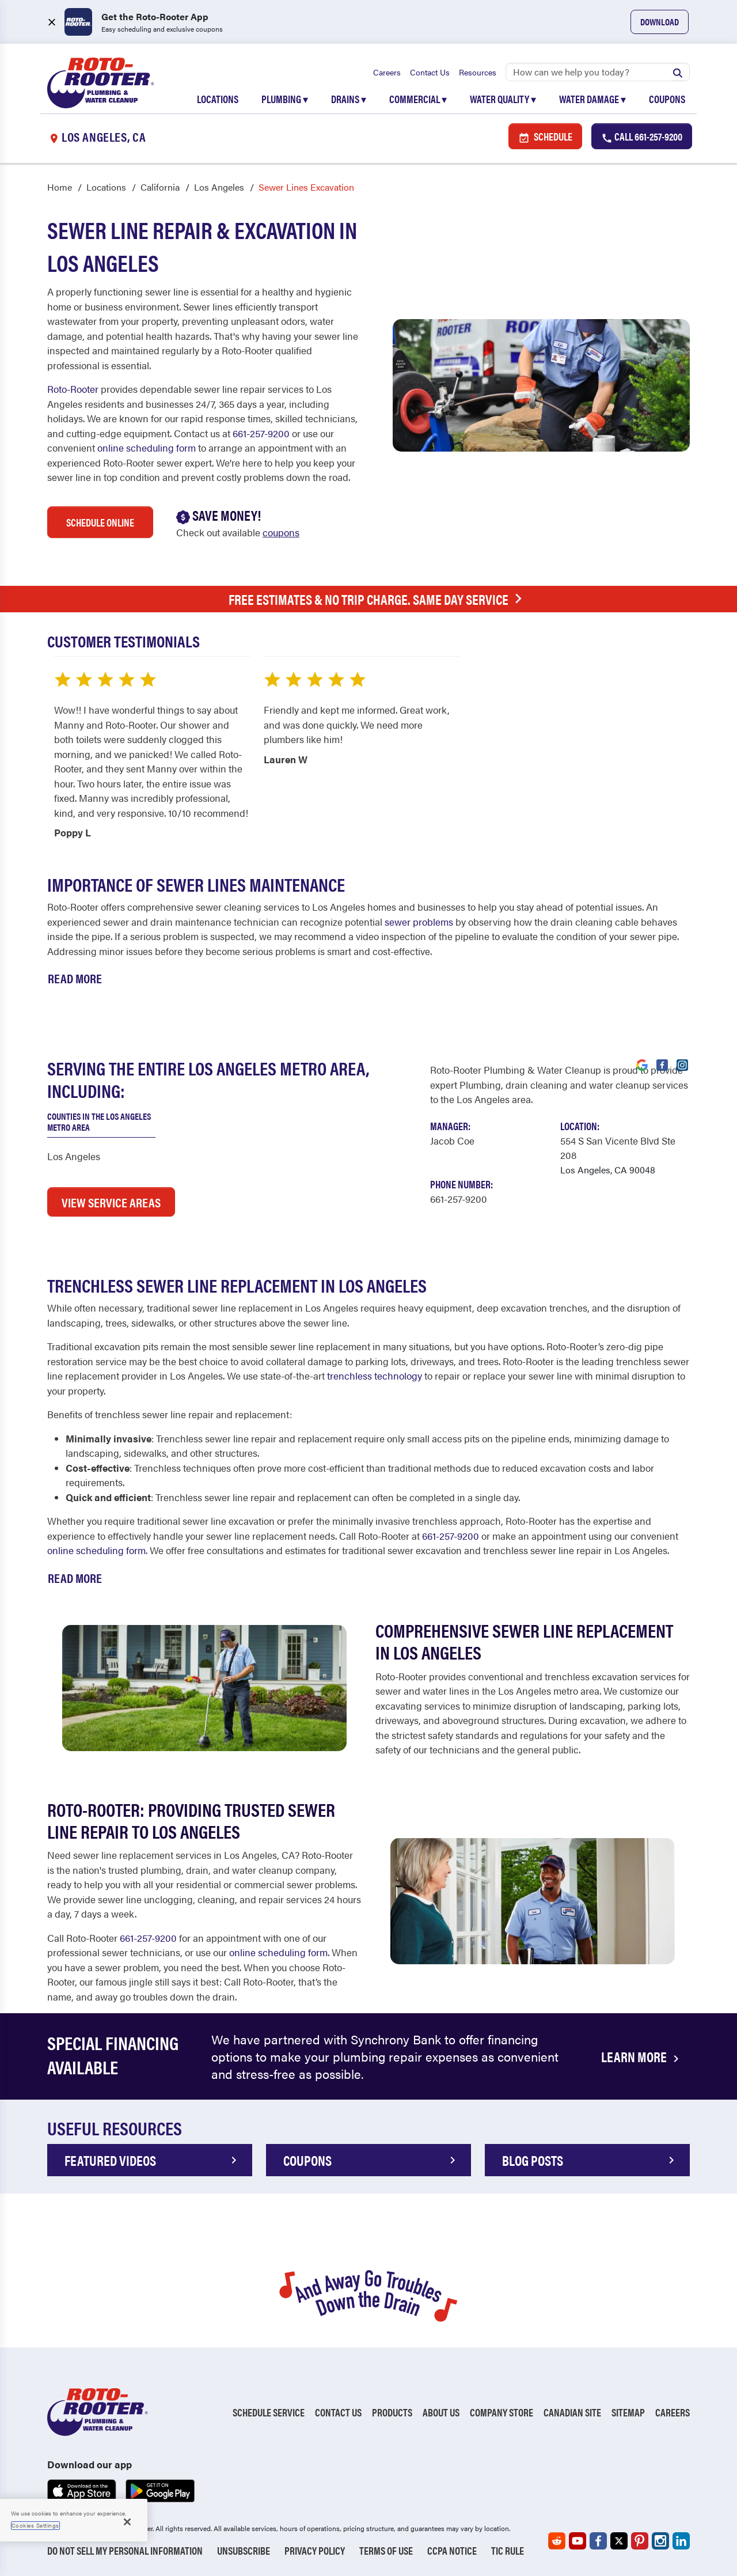 Image resolution: width=737 pixels, height=2576 pixels. I want to click on Plumbing, so click(284, 99).